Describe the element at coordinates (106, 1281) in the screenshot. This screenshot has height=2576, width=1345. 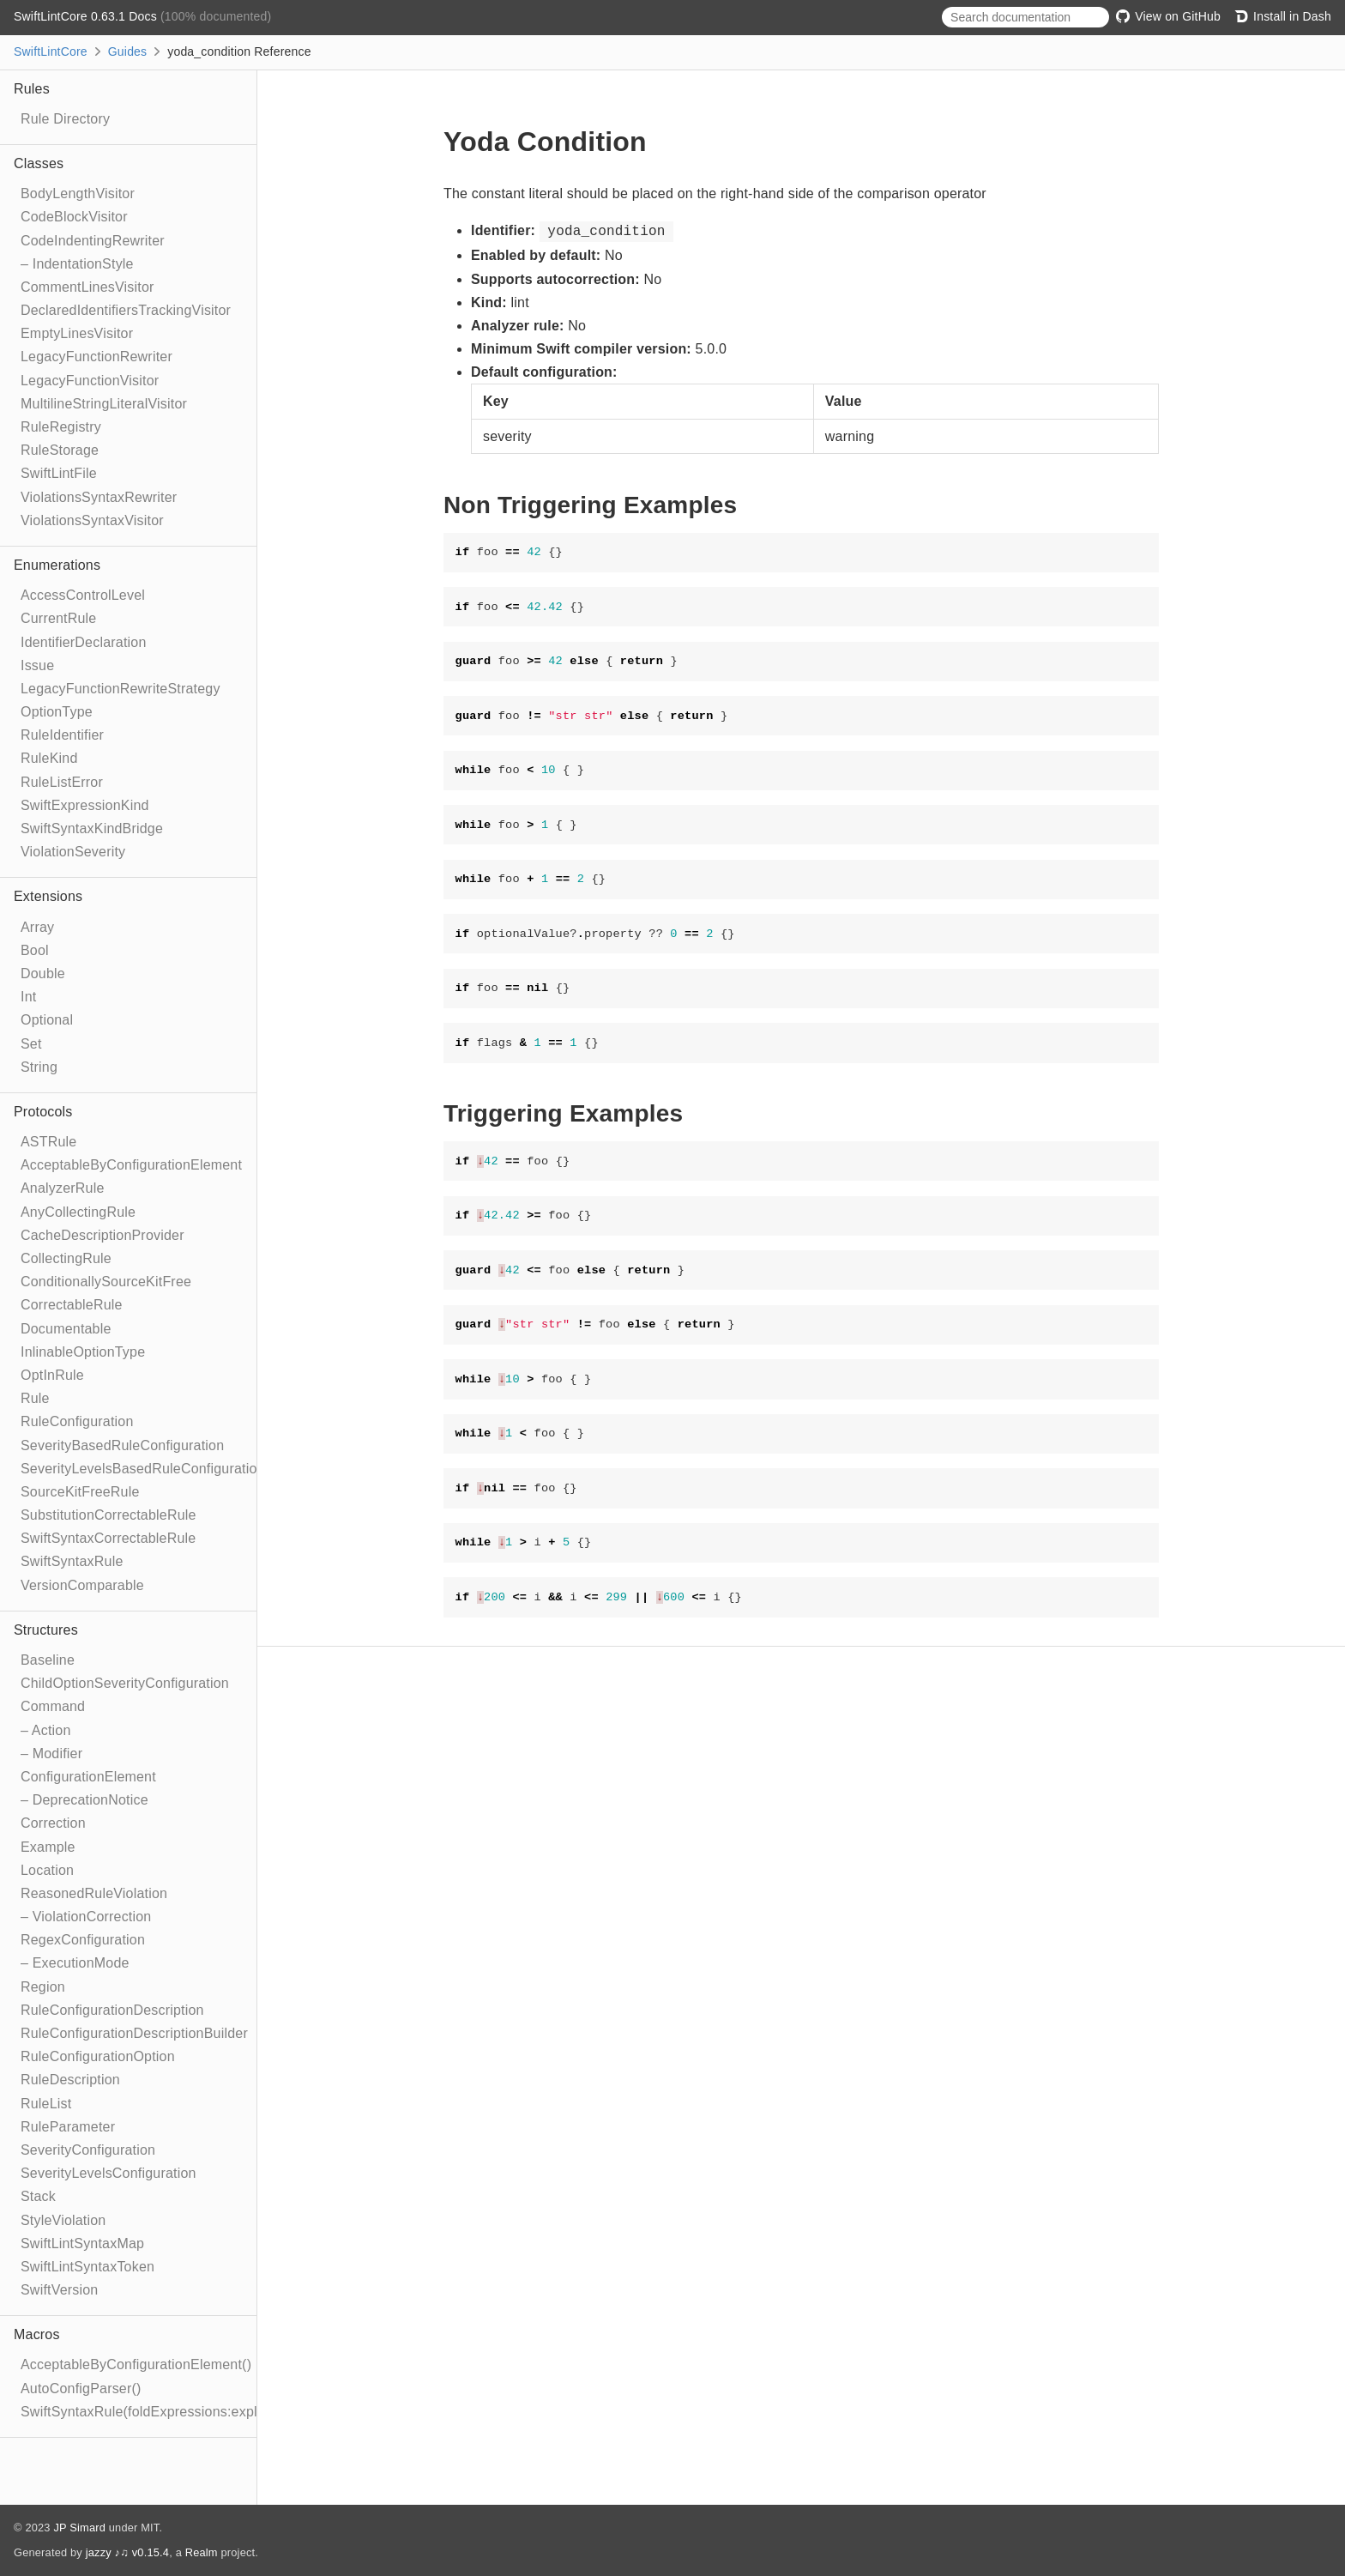
I see `ConditionallySourceKitFree` at that location.